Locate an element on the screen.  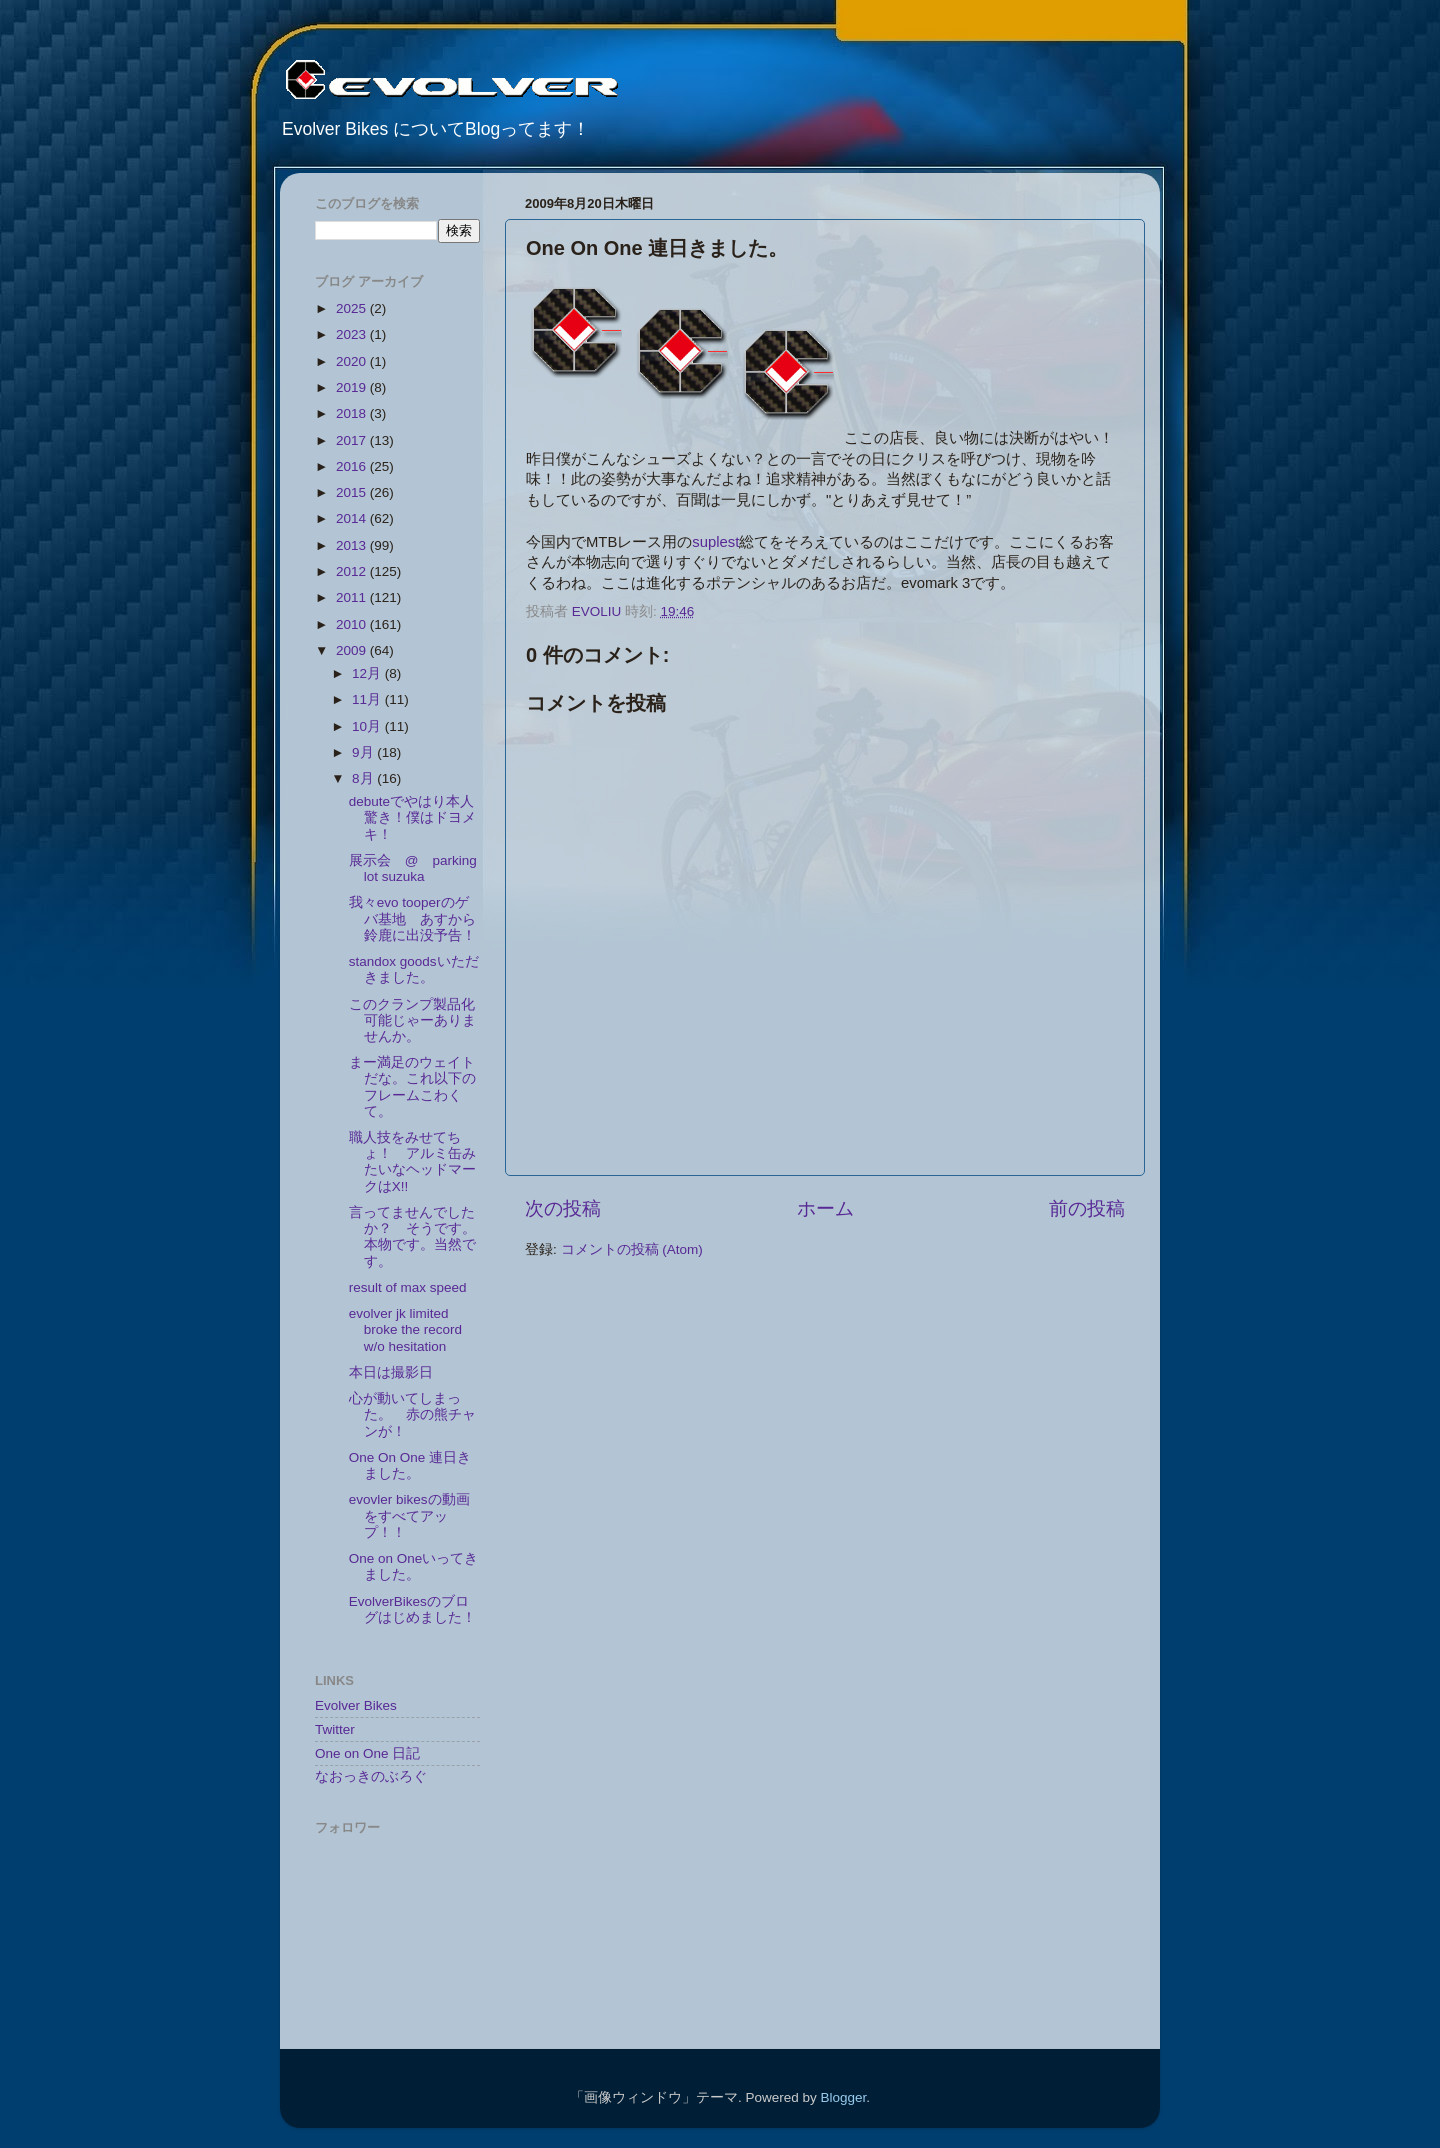
前の投稿 is located at coordinates (1087, 1208).